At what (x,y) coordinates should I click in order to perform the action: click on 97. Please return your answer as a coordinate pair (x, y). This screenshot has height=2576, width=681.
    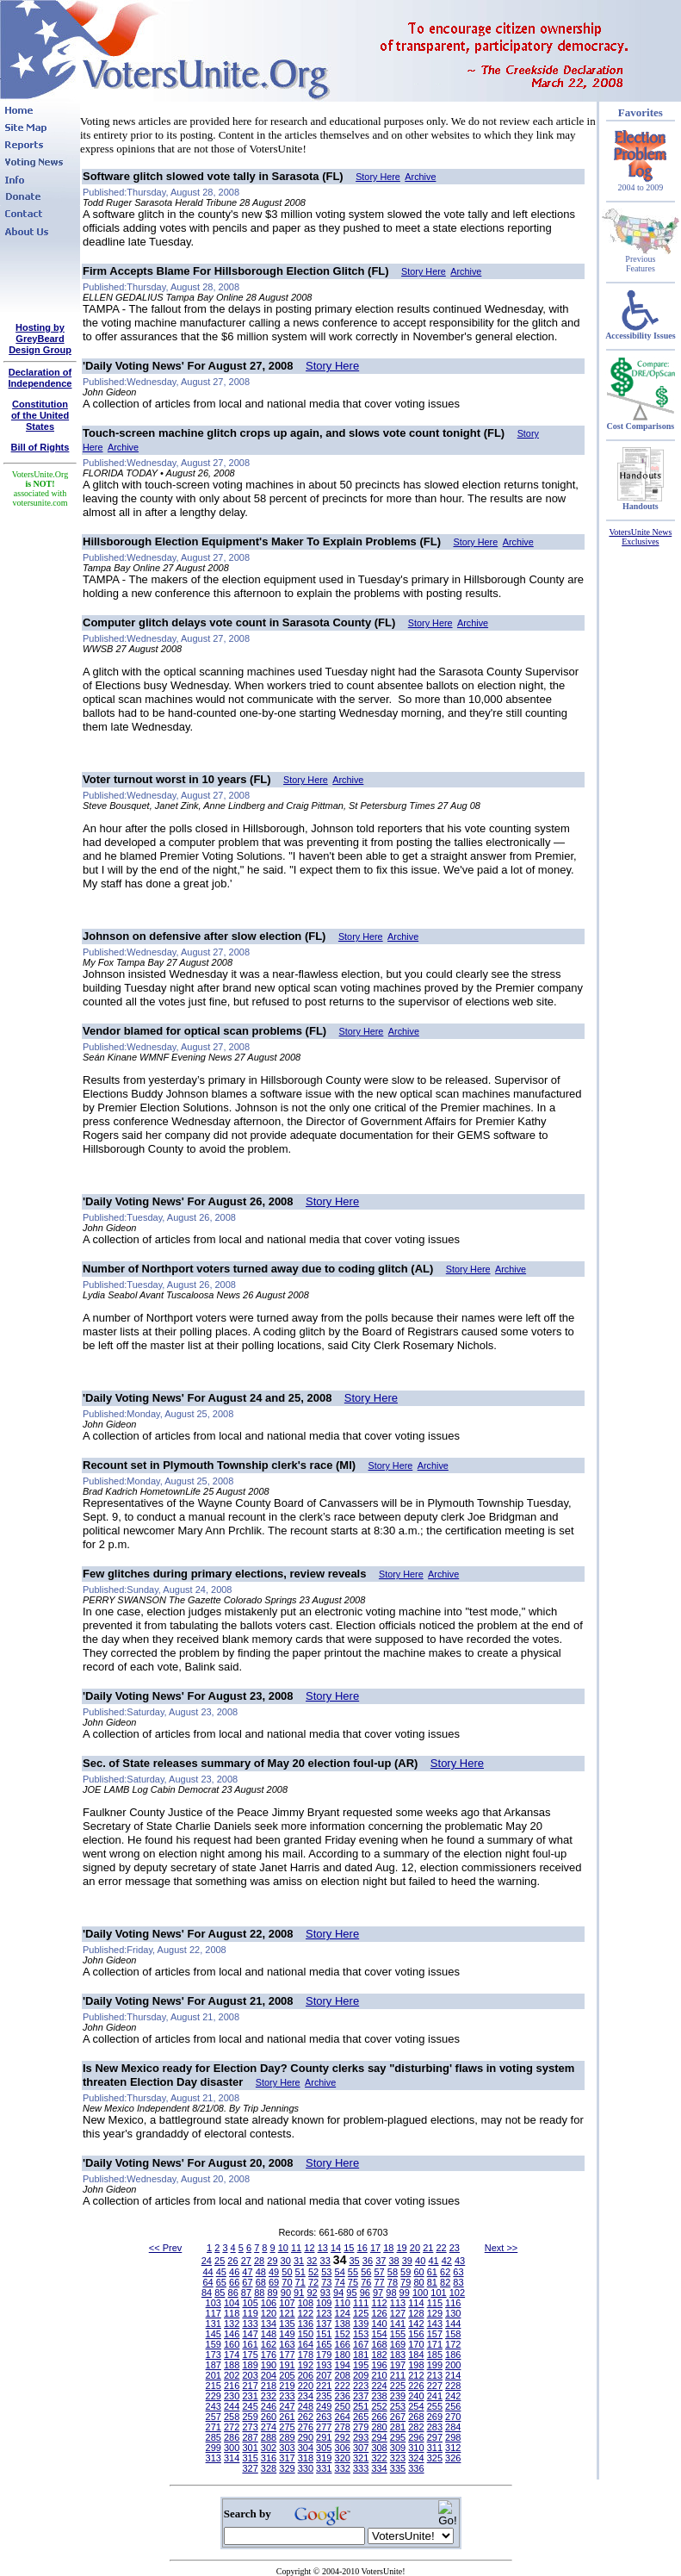
    Looking at the image, I should click on (378, 2292).